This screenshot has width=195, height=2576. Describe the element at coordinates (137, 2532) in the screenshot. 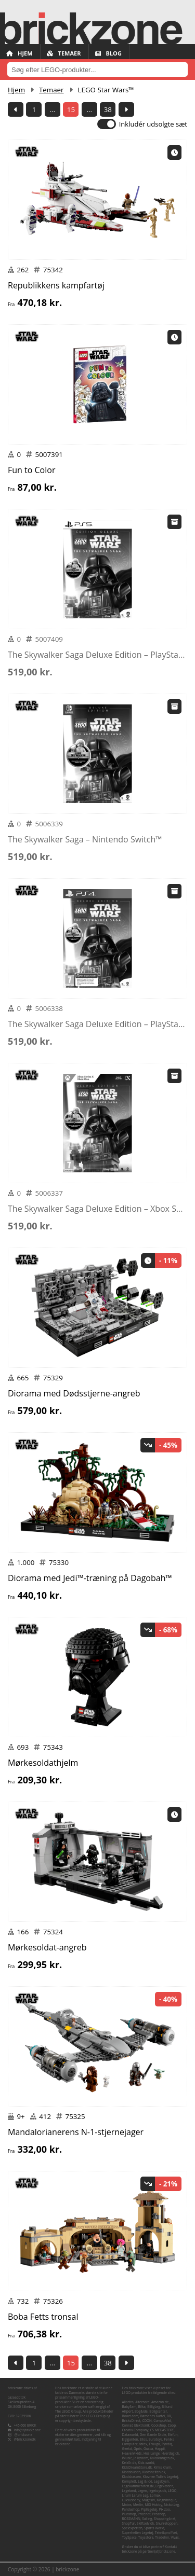

I see `Superhelten Legetøj` at that location.